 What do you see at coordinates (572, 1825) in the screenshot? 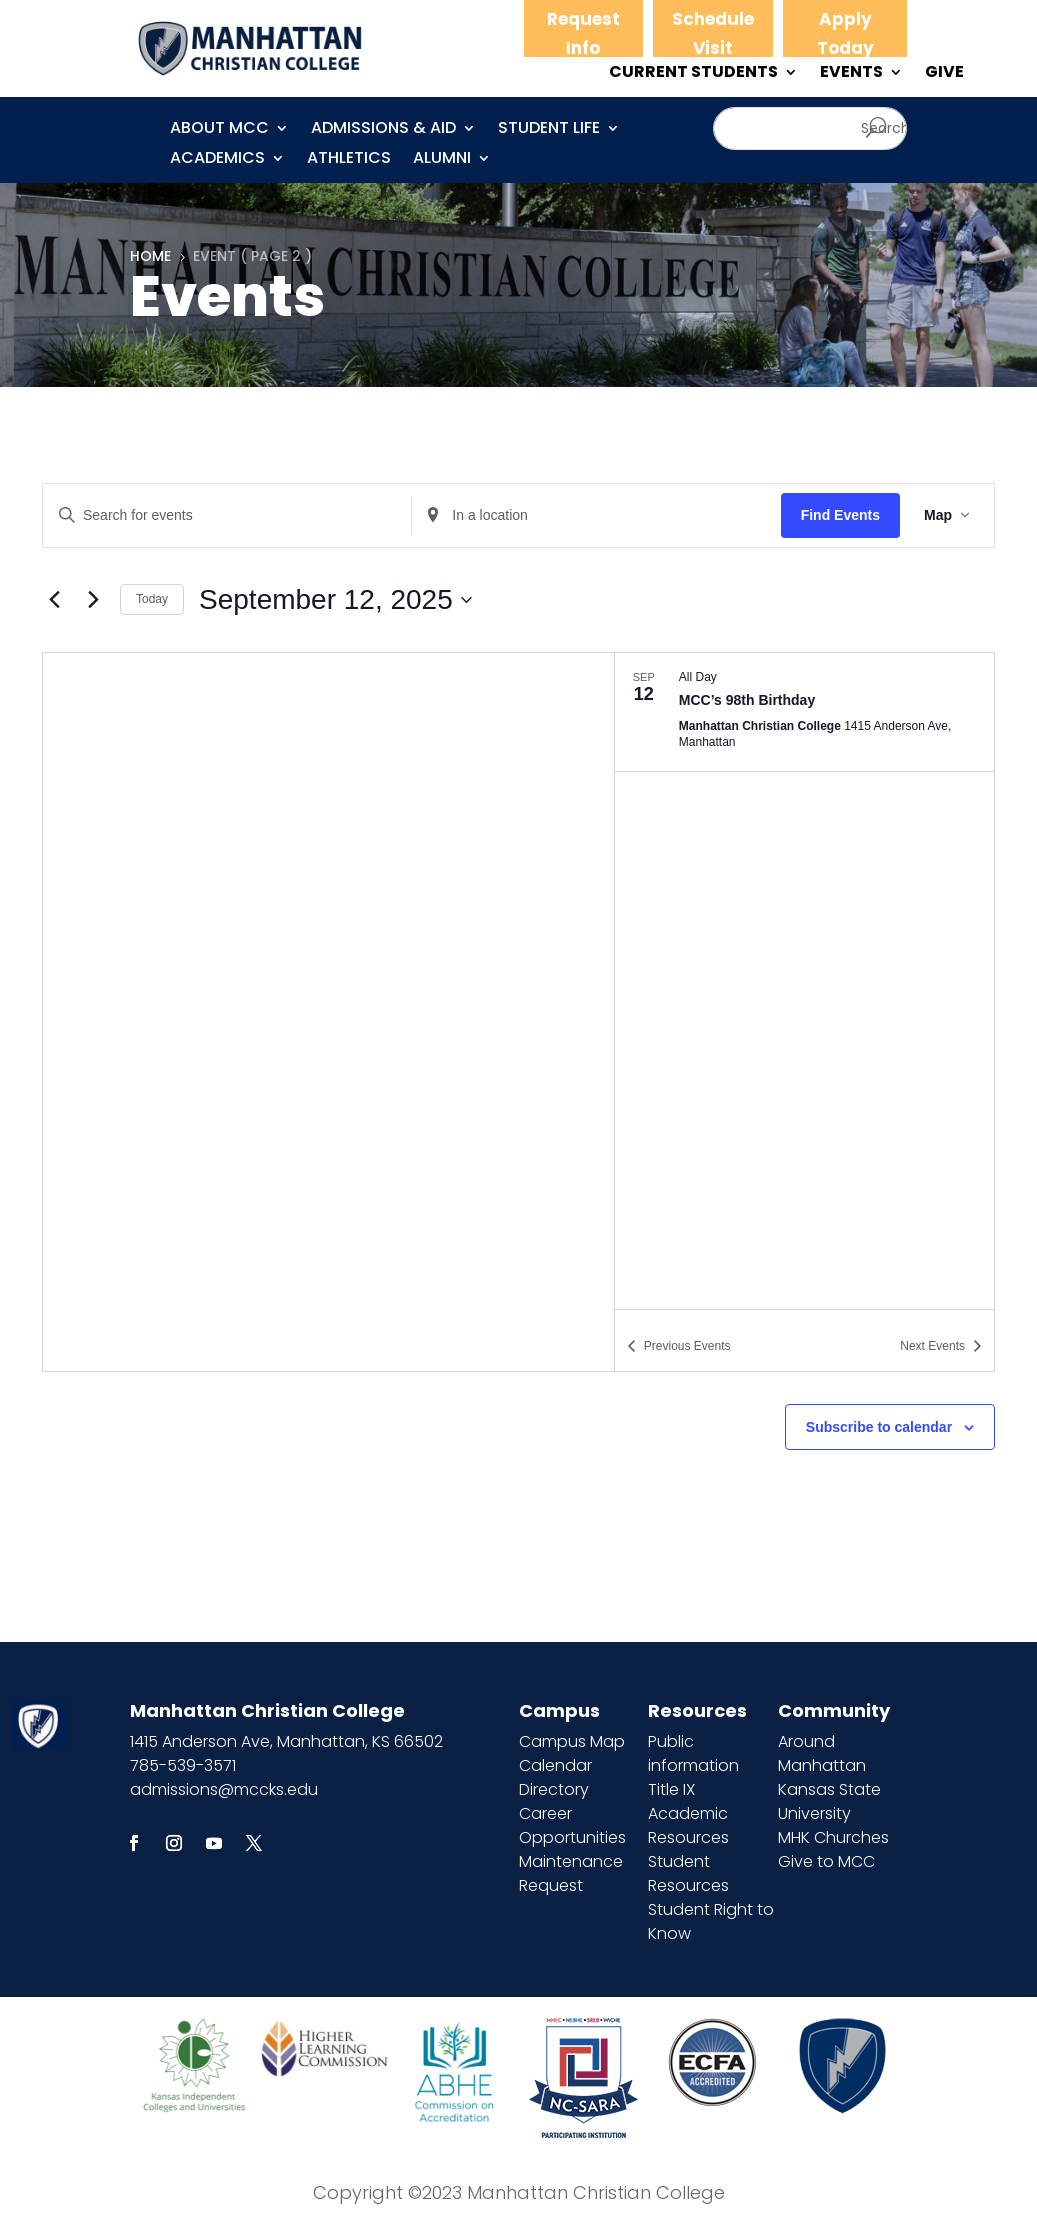
I see `Career Opportunities` at bounding box center [572, 1825].